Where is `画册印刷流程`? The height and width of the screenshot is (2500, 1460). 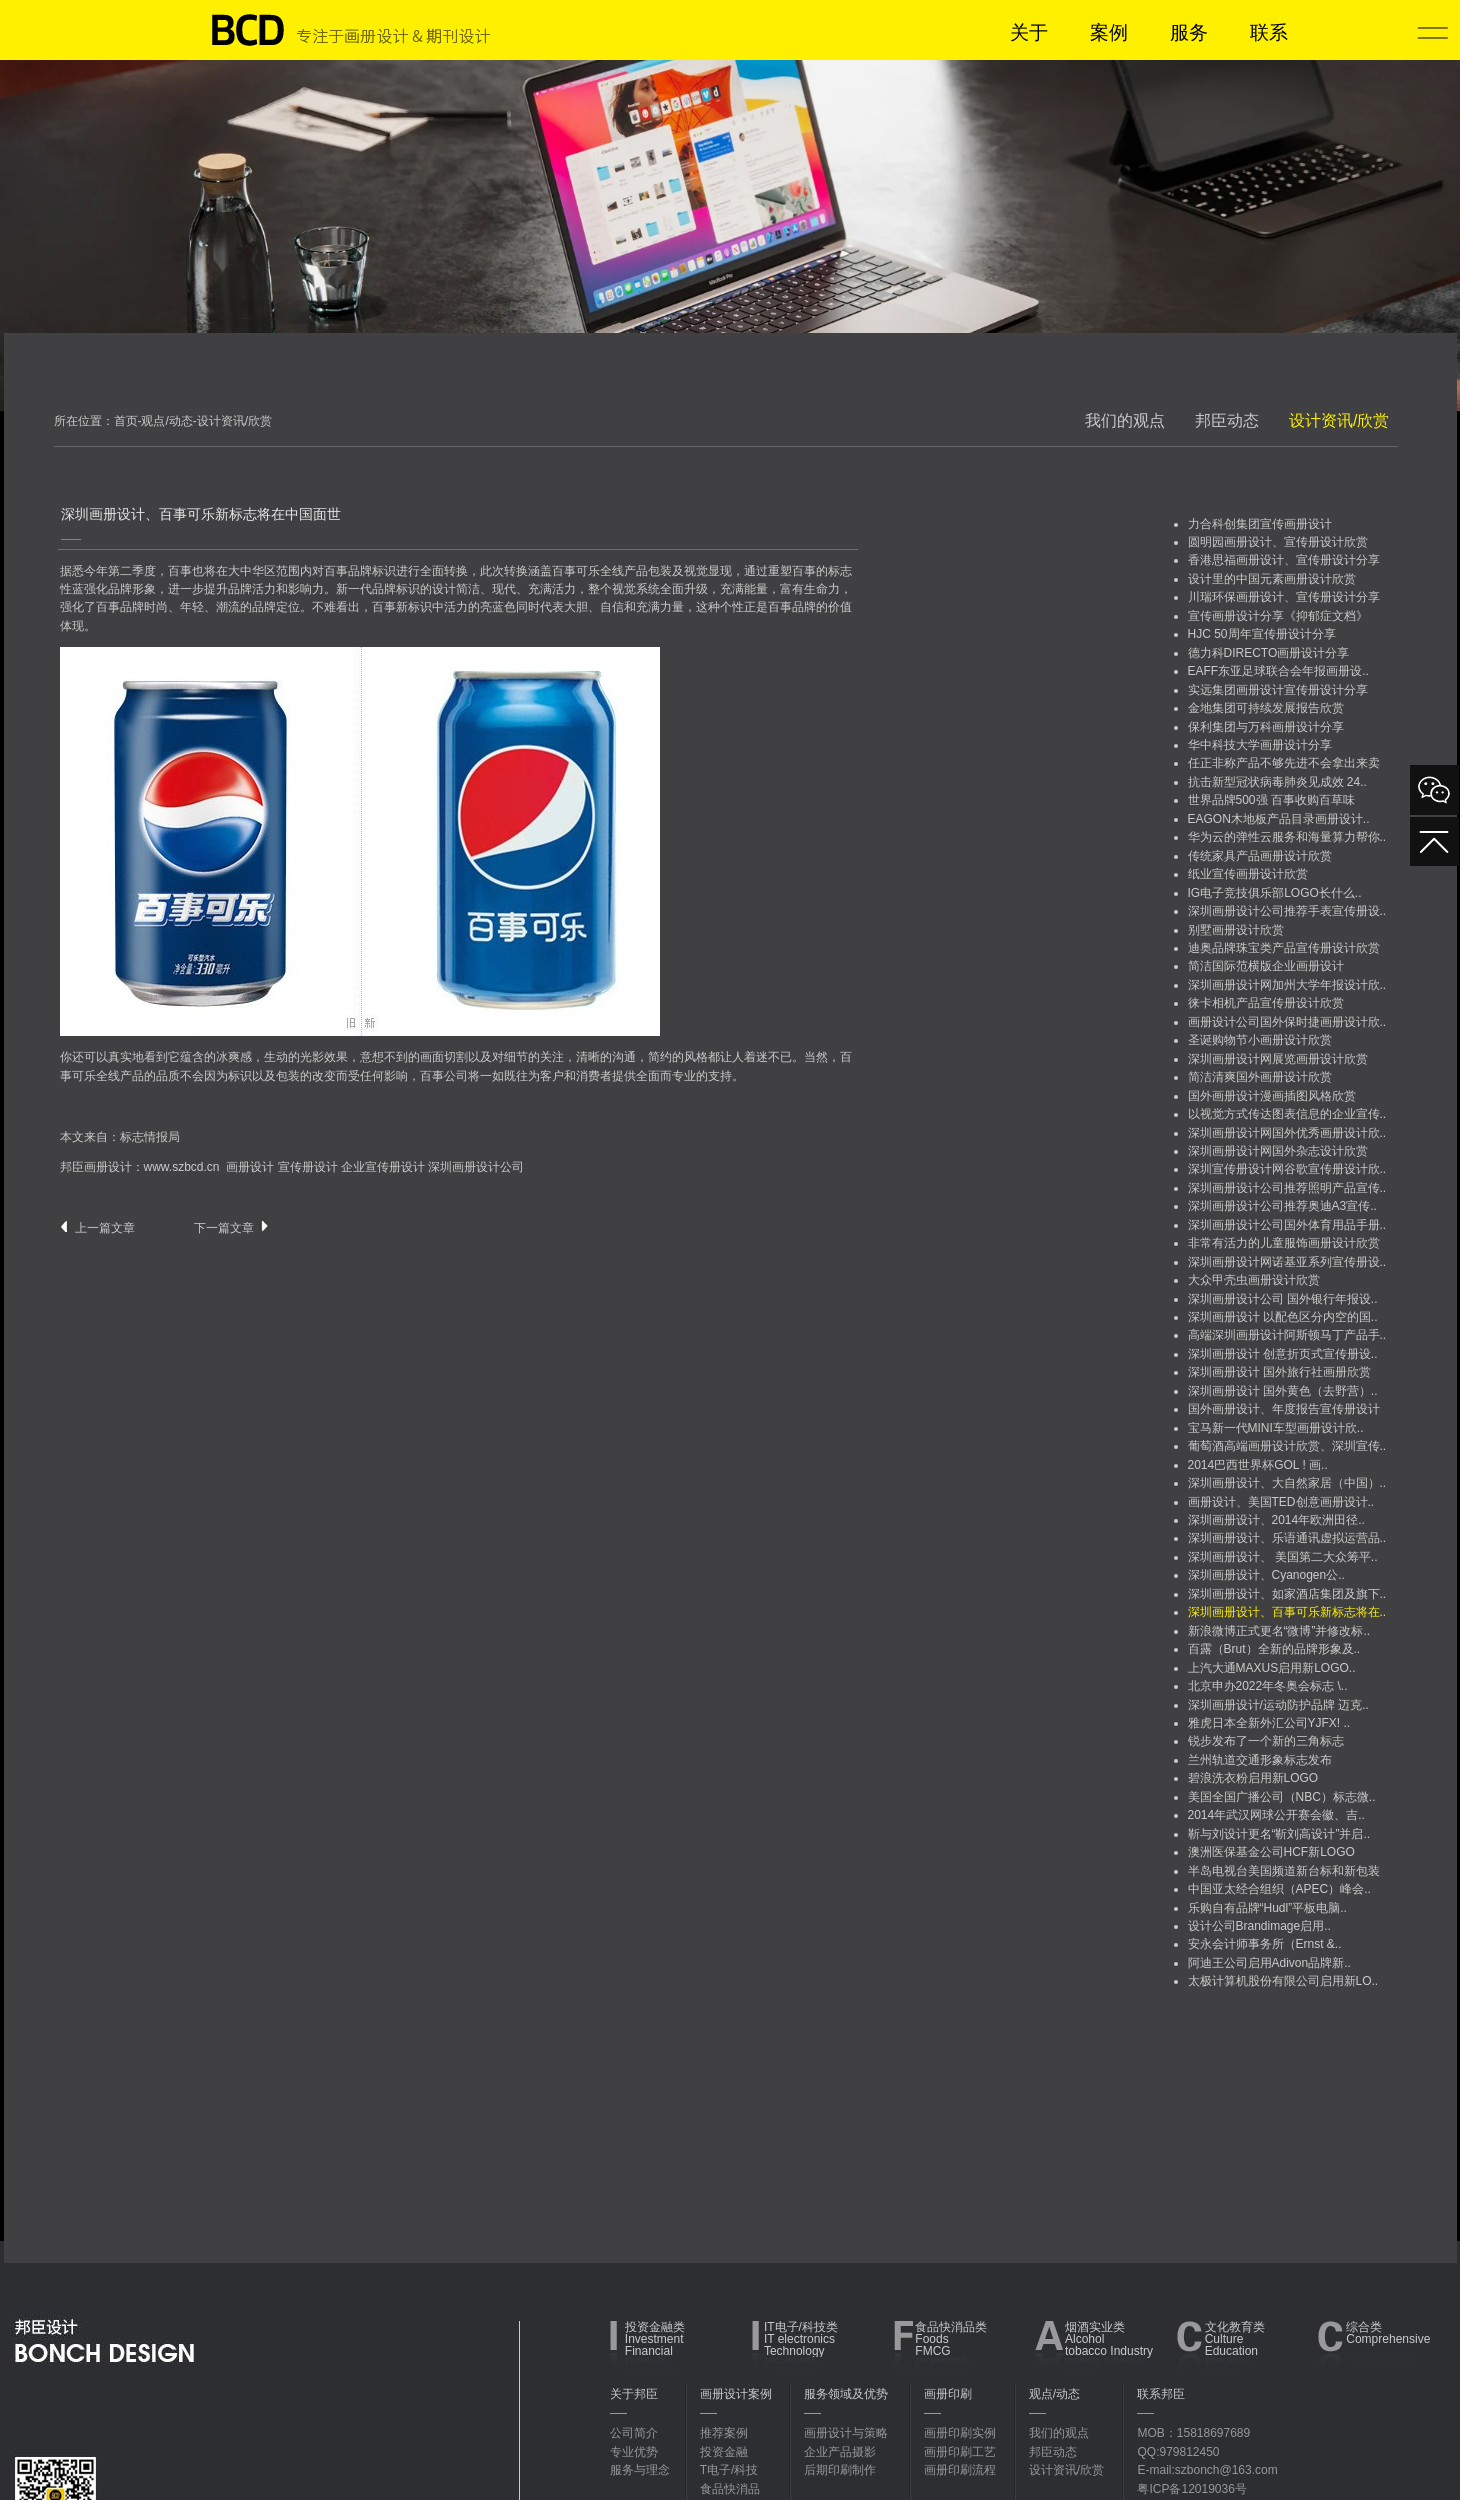 画册印刷流程 is located at coordinates (960, 2470).